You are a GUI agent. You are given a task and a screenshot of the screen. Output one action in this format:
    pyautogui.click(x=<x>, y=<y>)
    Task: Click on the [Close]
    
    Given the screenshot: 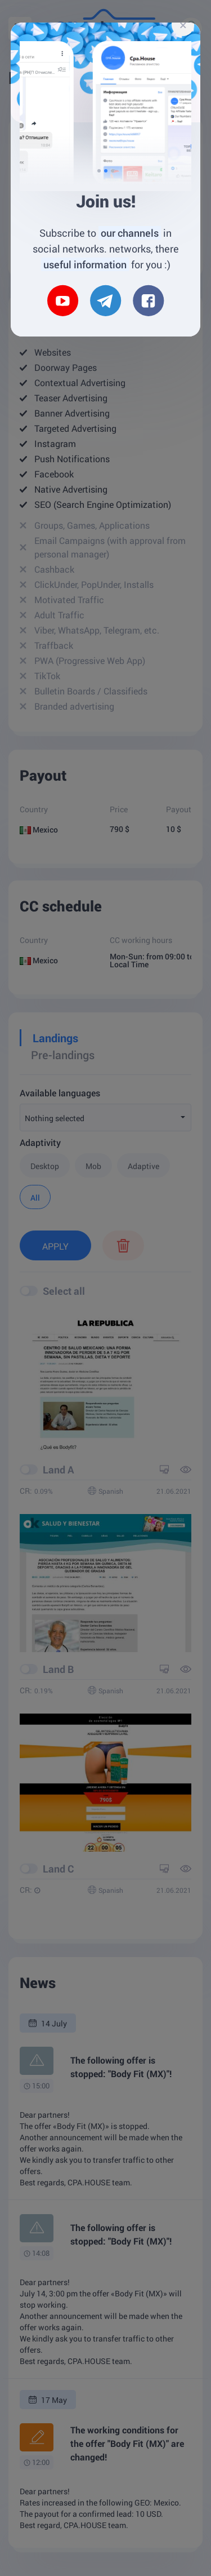 What is the action you would take?
    pyautogui.click(x=183, y=25)
    